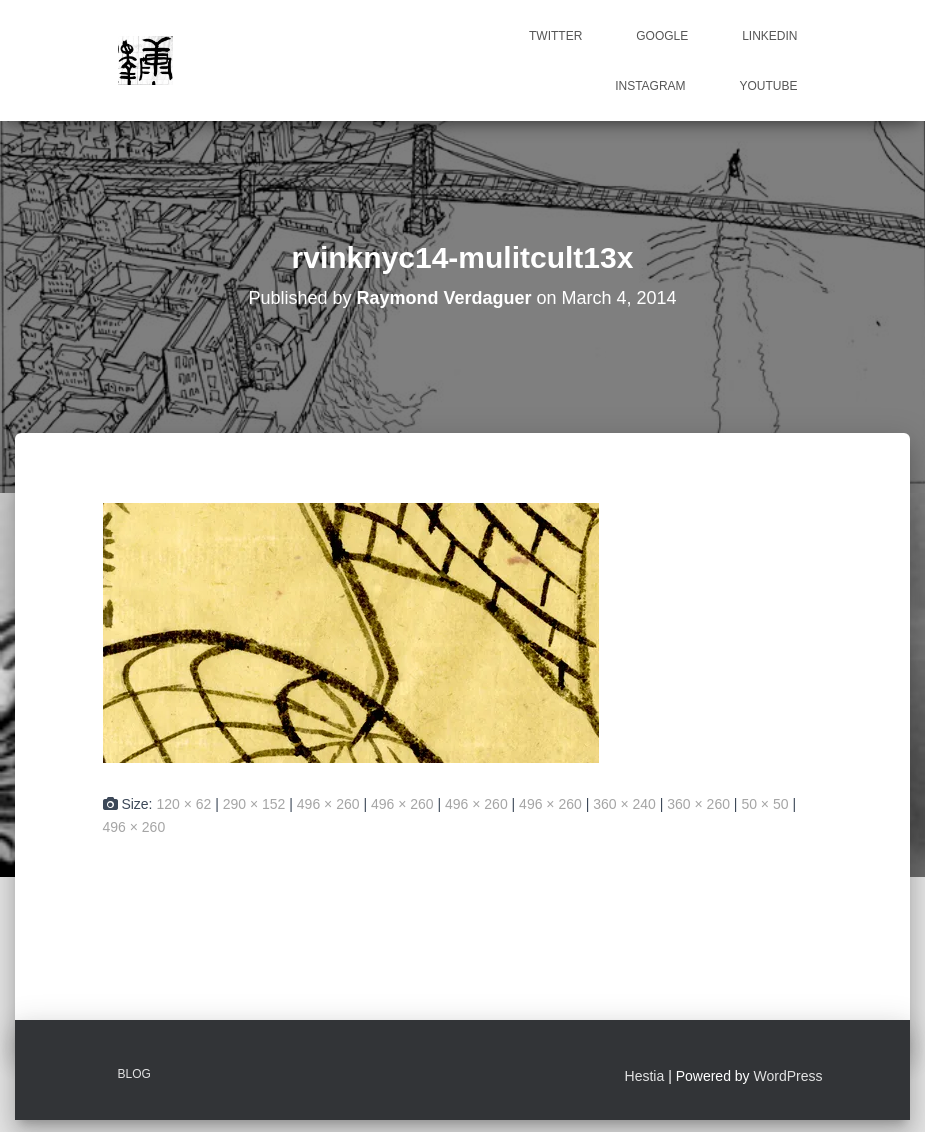 The height and width of the screenshot is (1132, 925). Describe the element at coordinates (769, 36) in the screenshot. I see `Linkedin` at that location.